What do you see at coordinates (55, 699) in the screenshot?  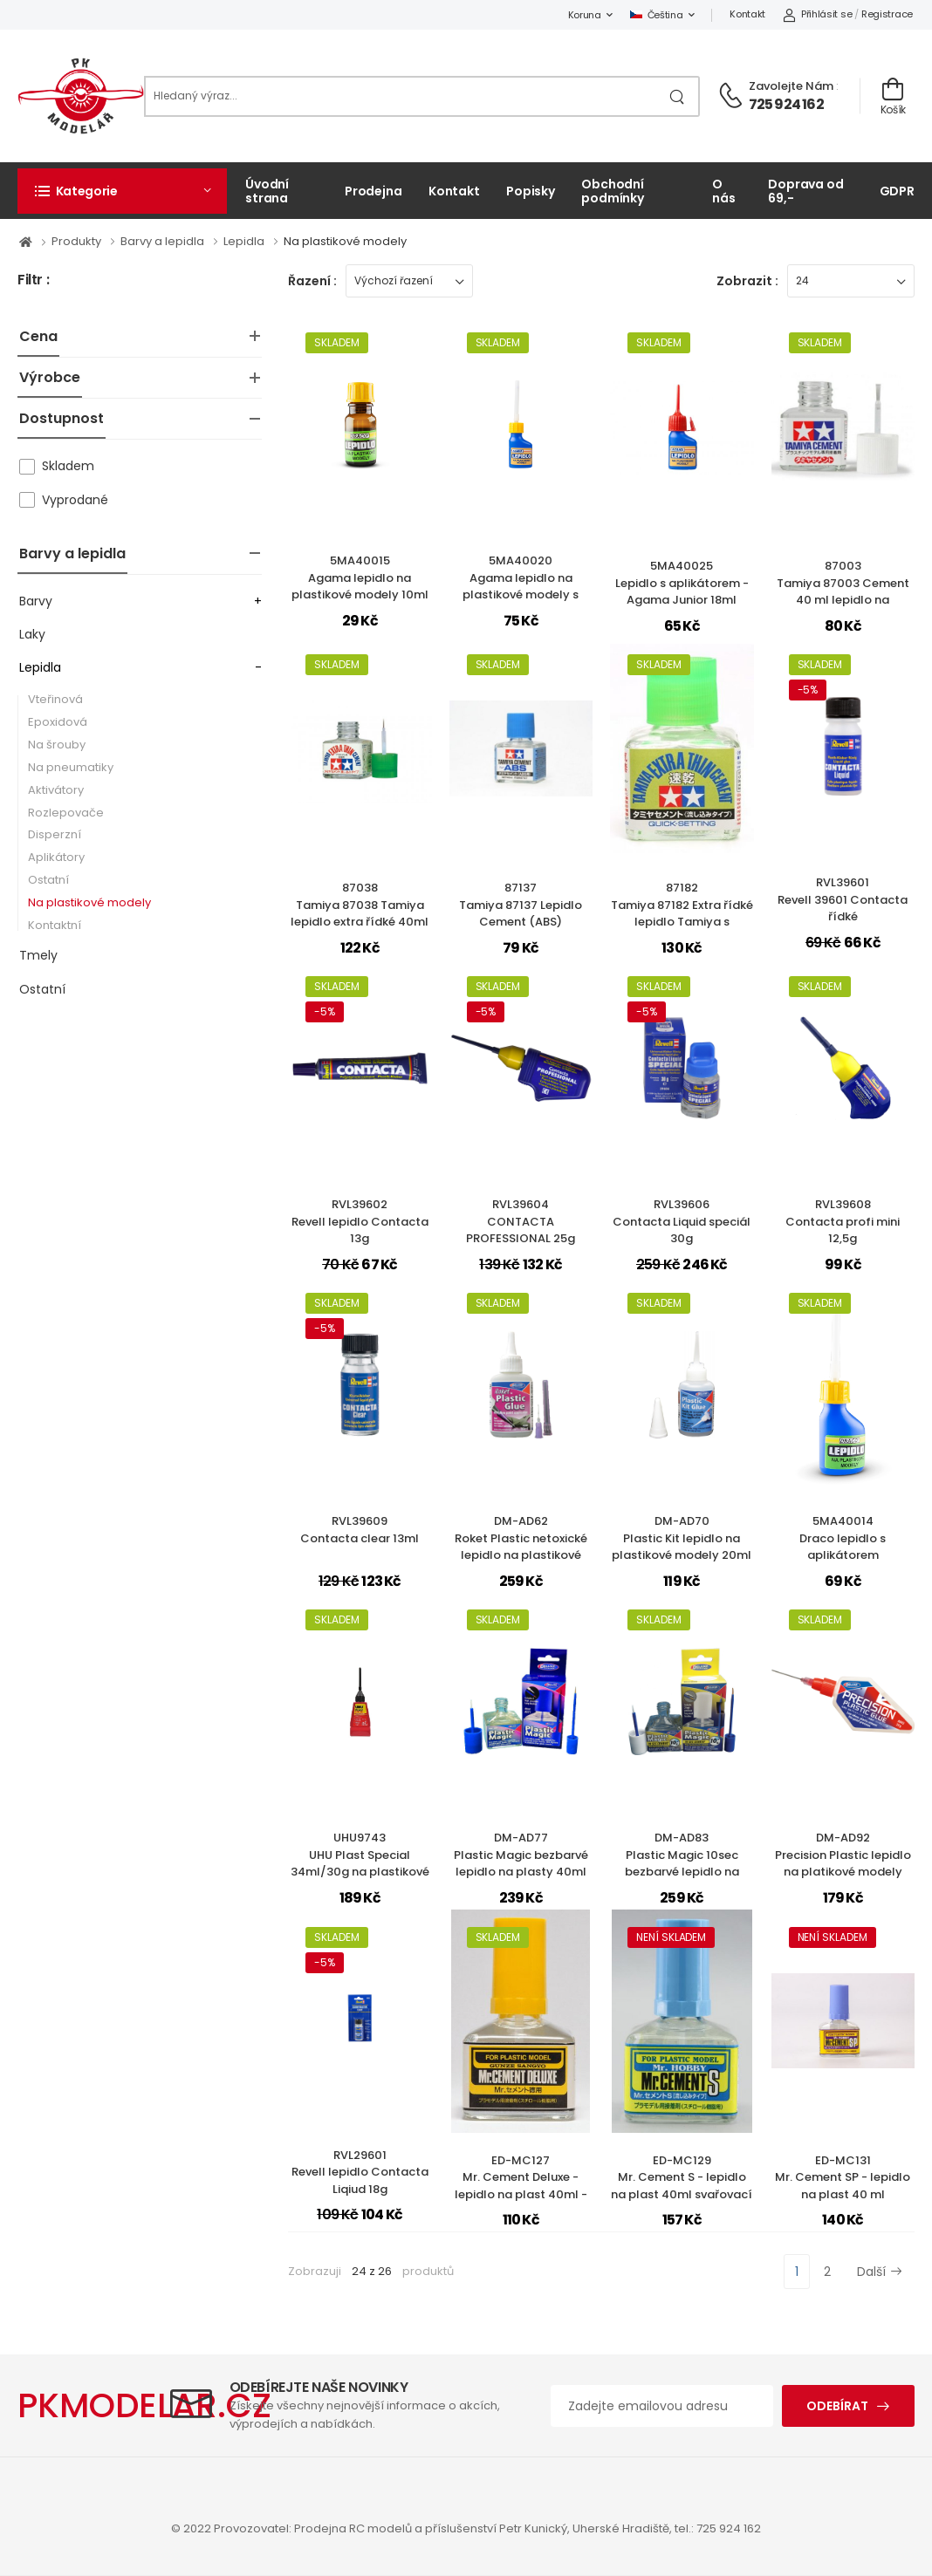 I see `Vteřinová` at bounding box center [55, 699].